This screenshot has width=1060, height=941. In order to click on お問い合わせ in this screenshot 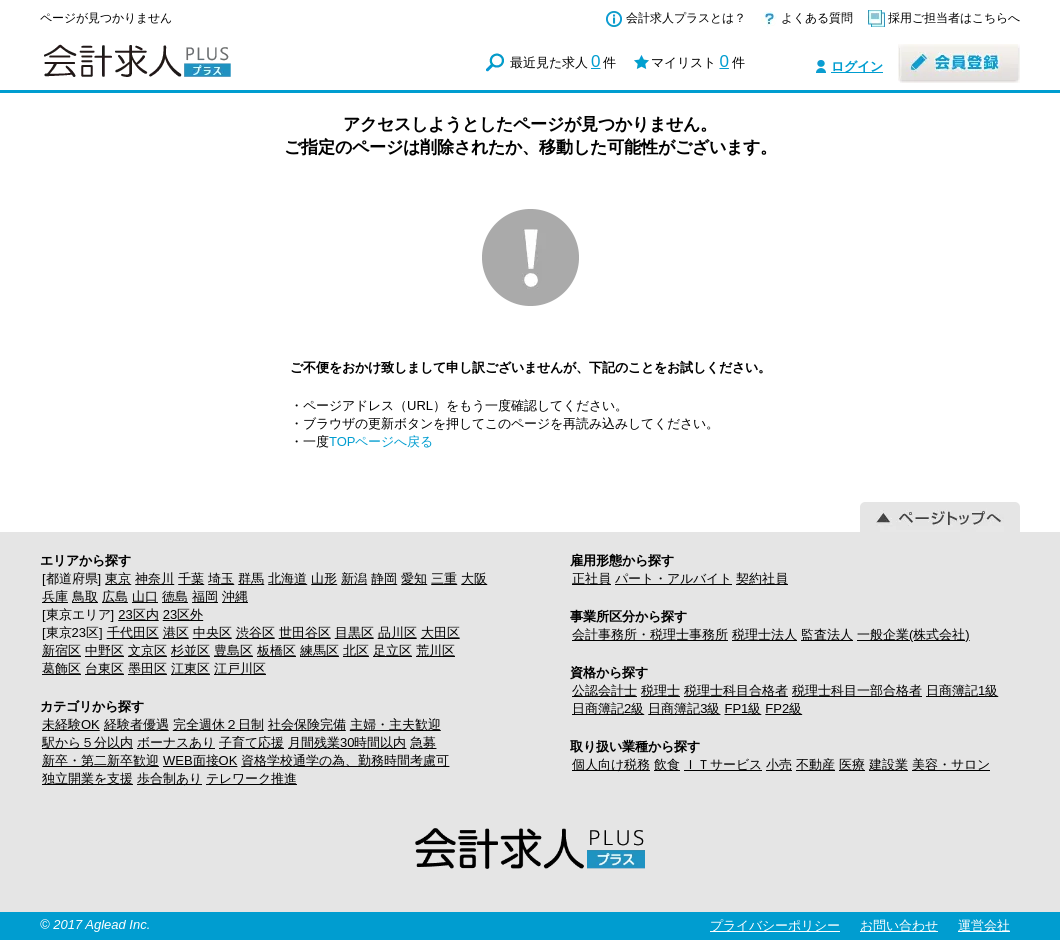, I will do `click(899, 925)`.